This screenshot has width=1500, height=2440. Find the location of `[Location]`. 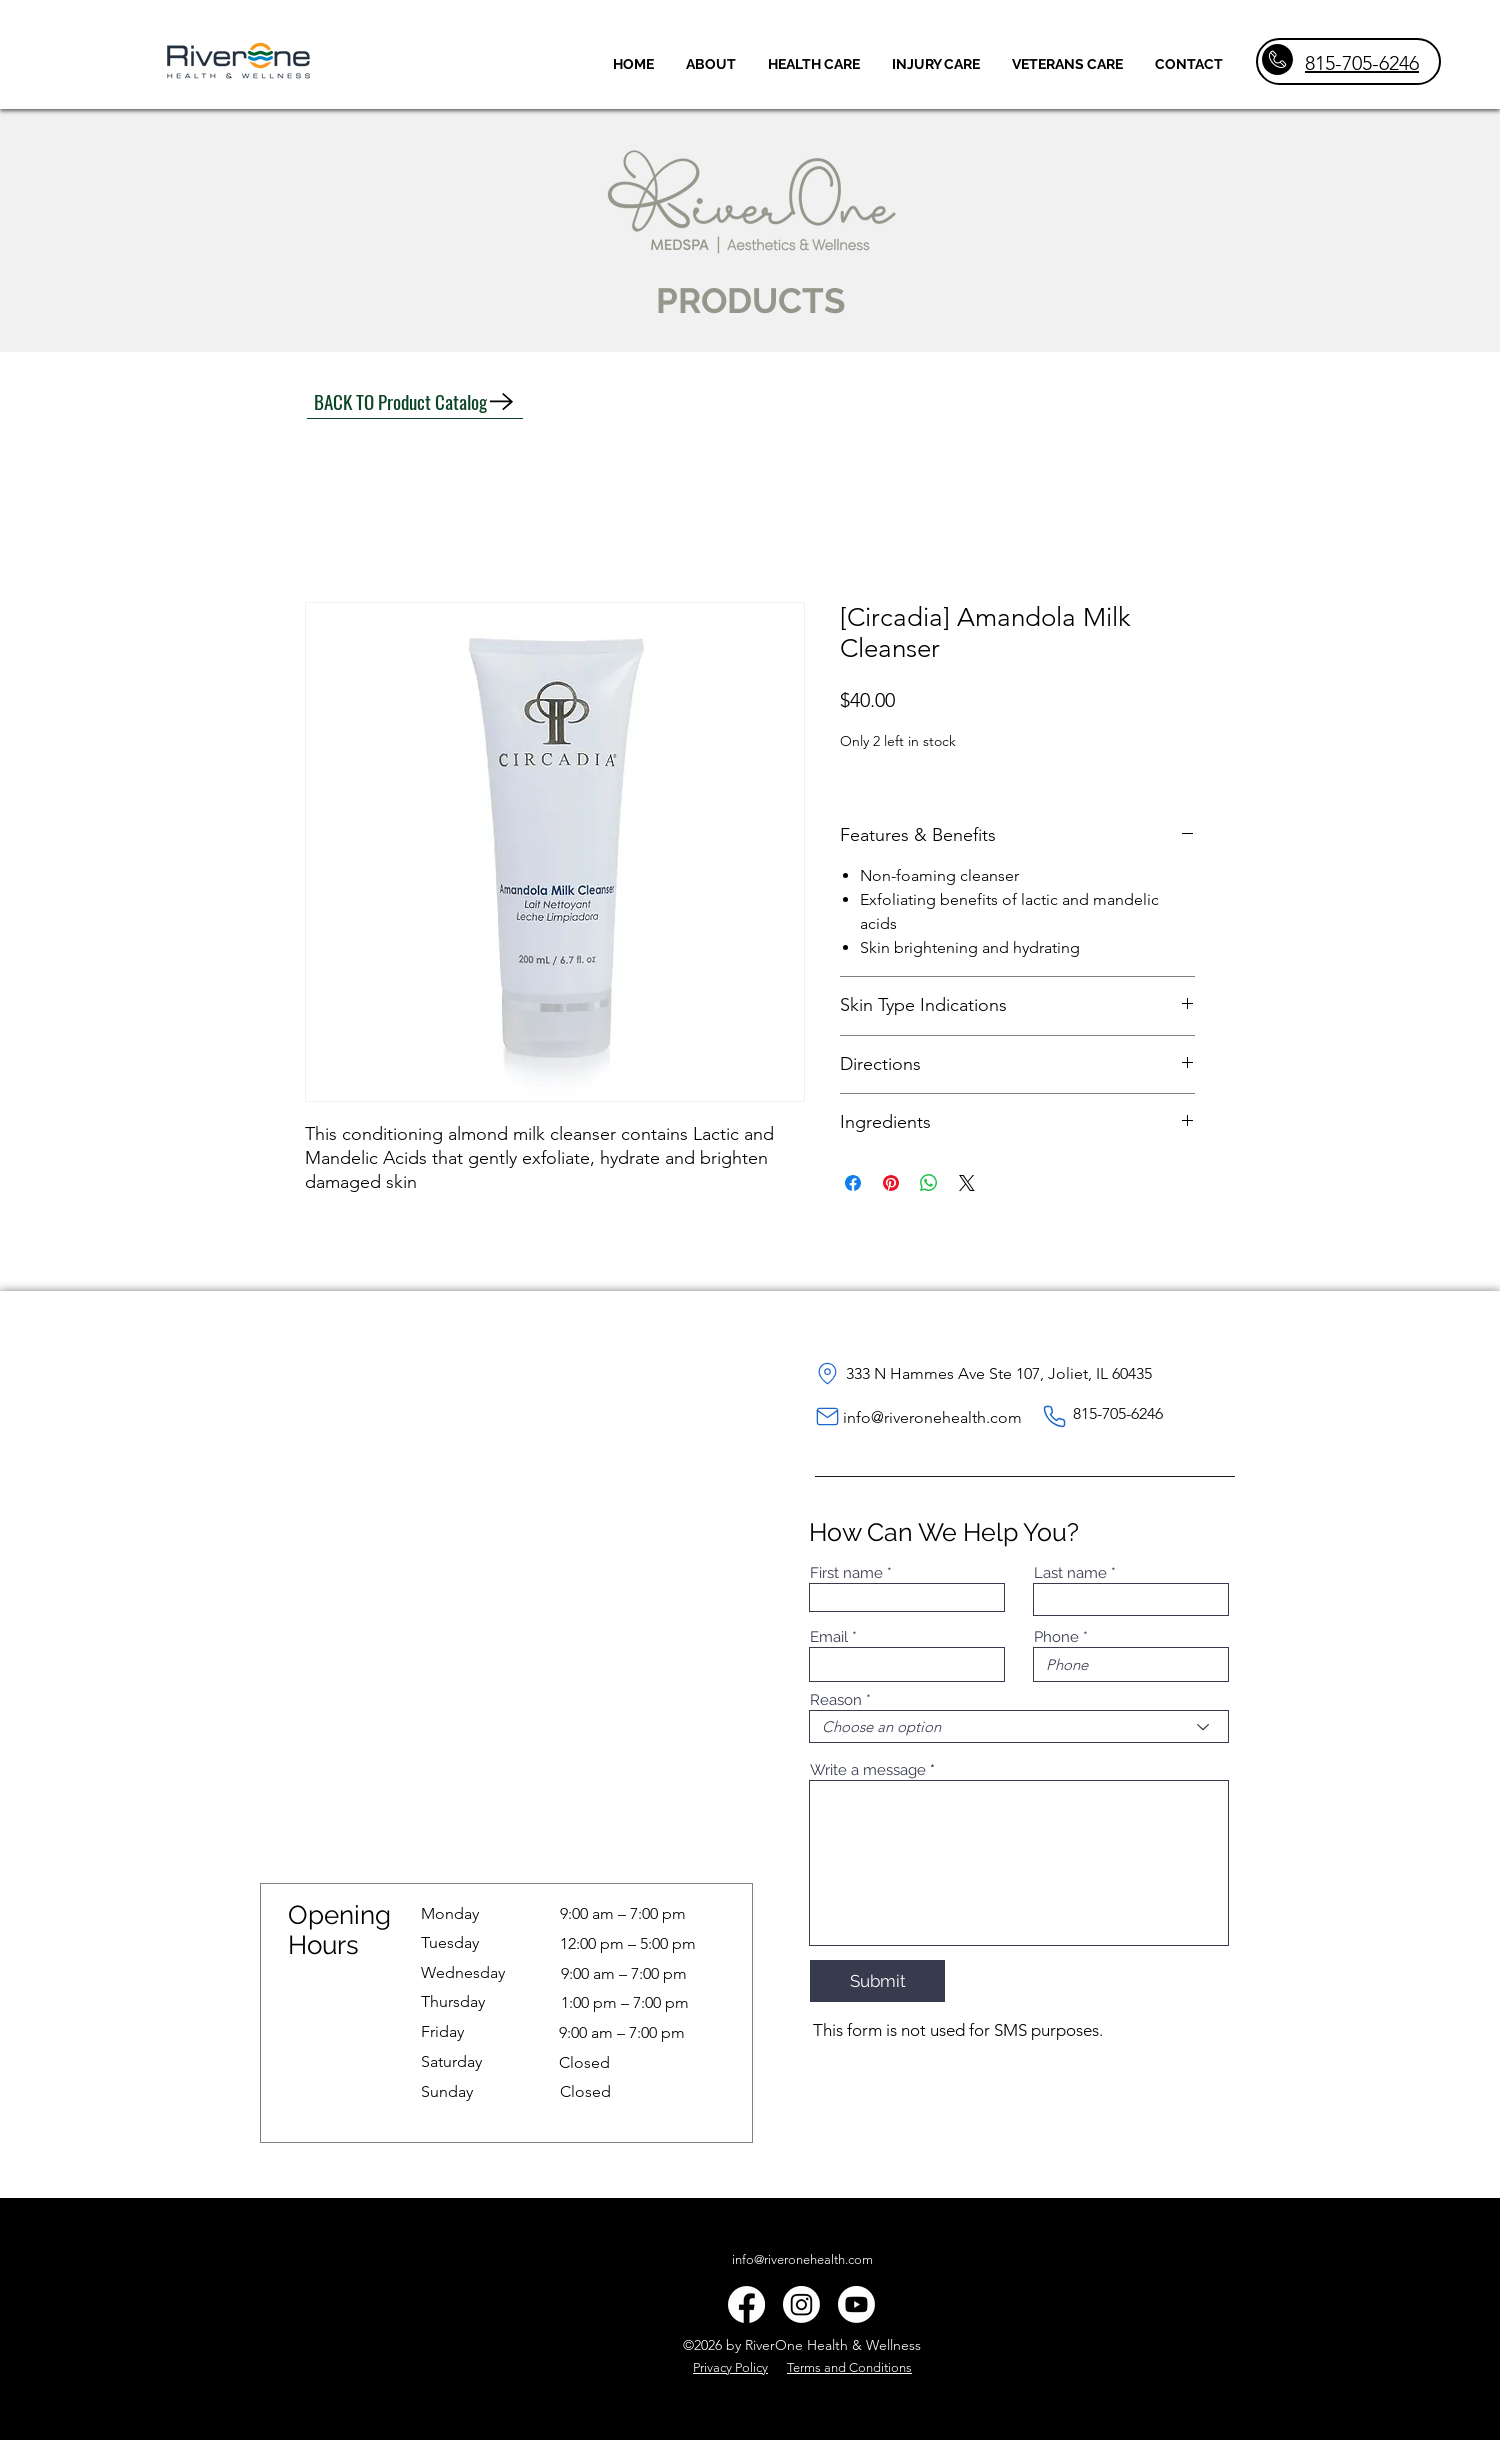

[Location] is located at coordinates (827, 1374).